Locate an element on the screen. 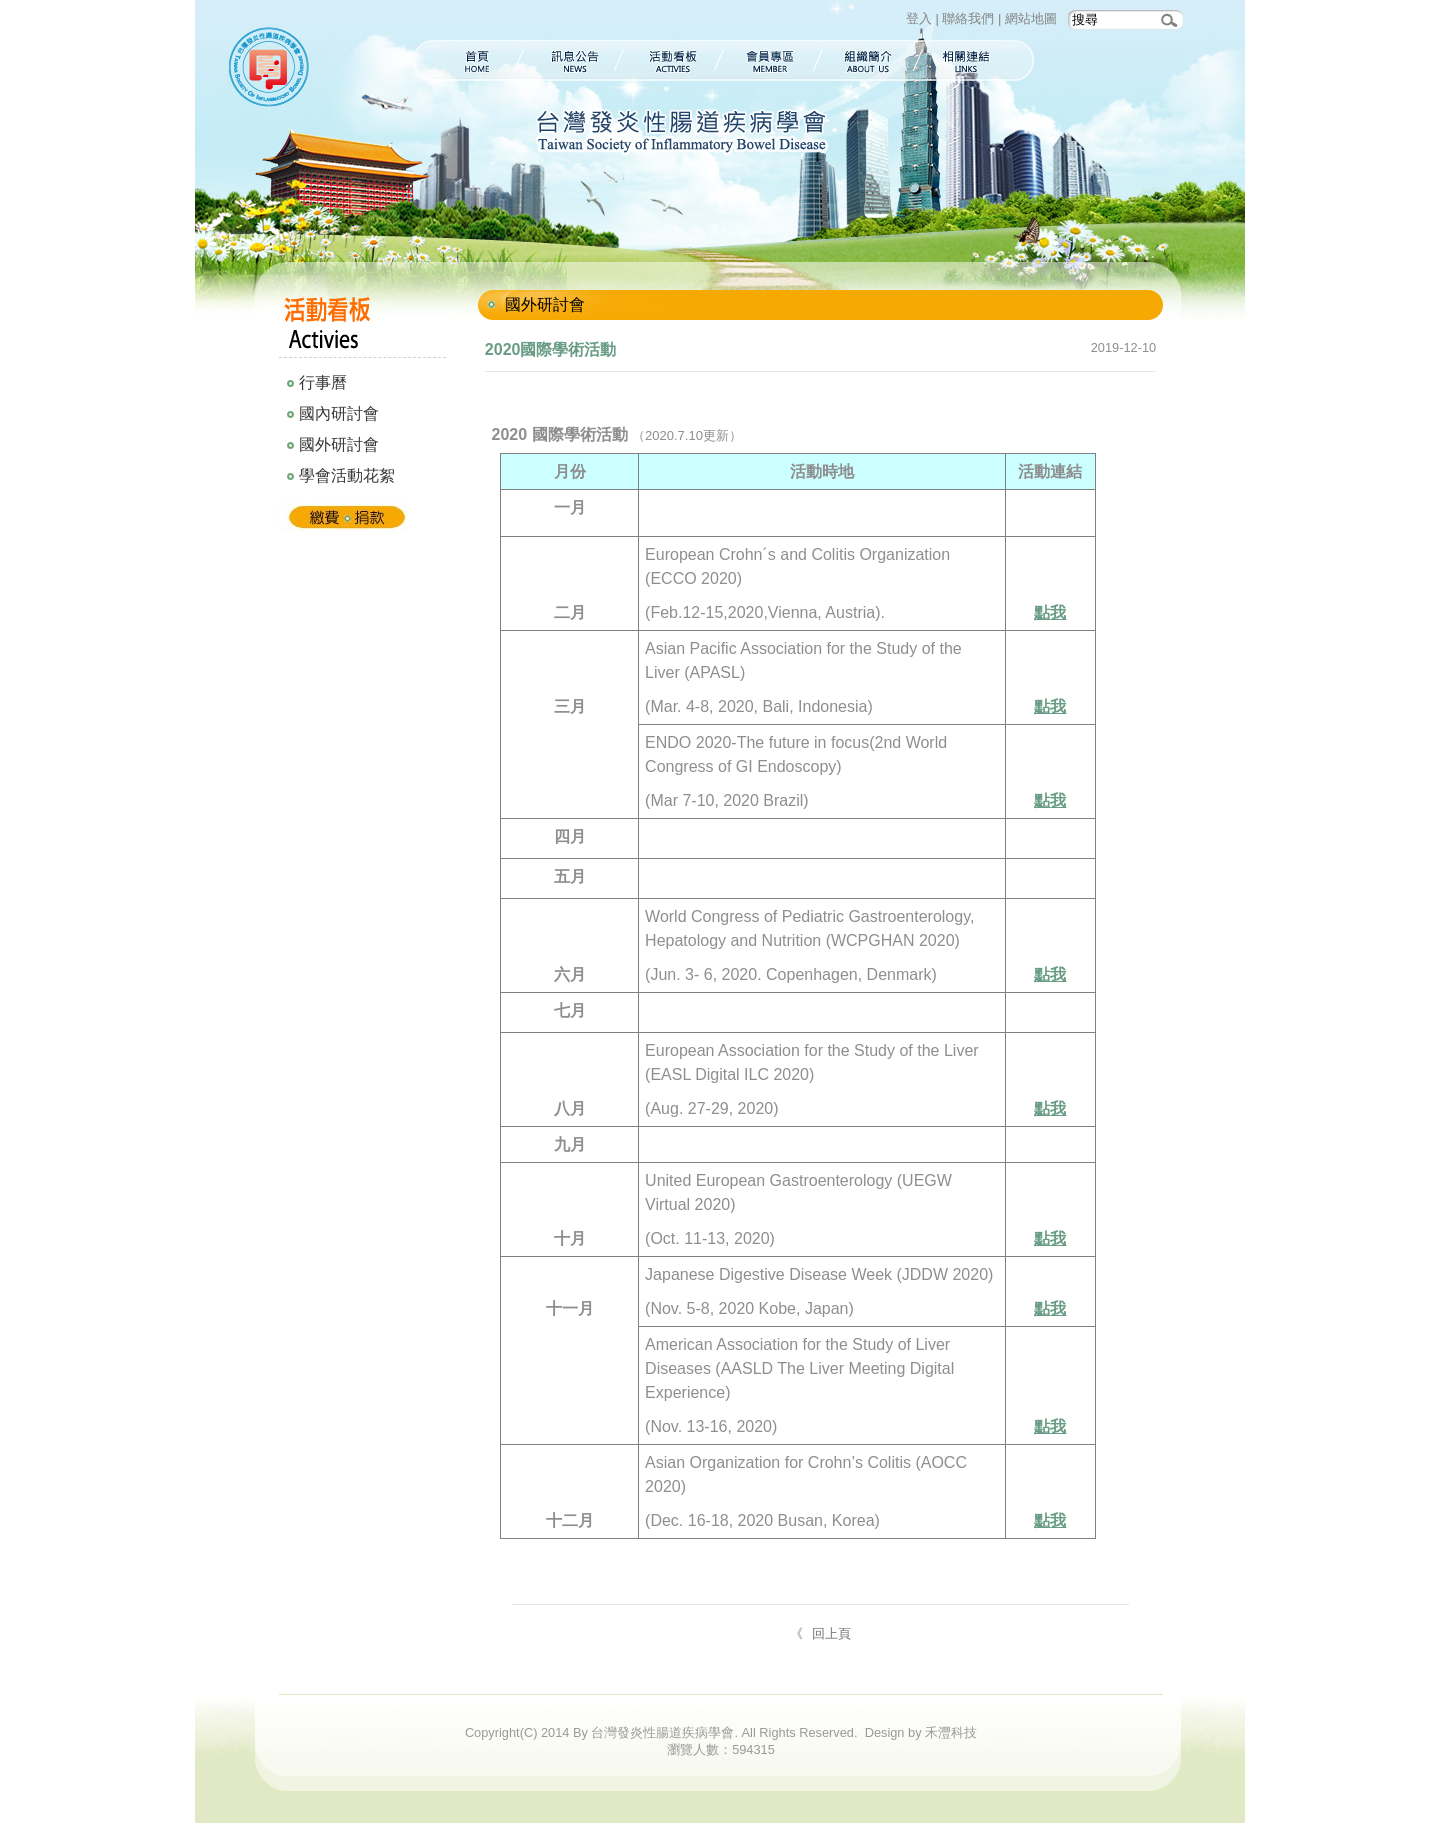 Image resolution: width=1440 pixels, height=1823 pixels. 組織簡介 is located at coordinates (868, 60).